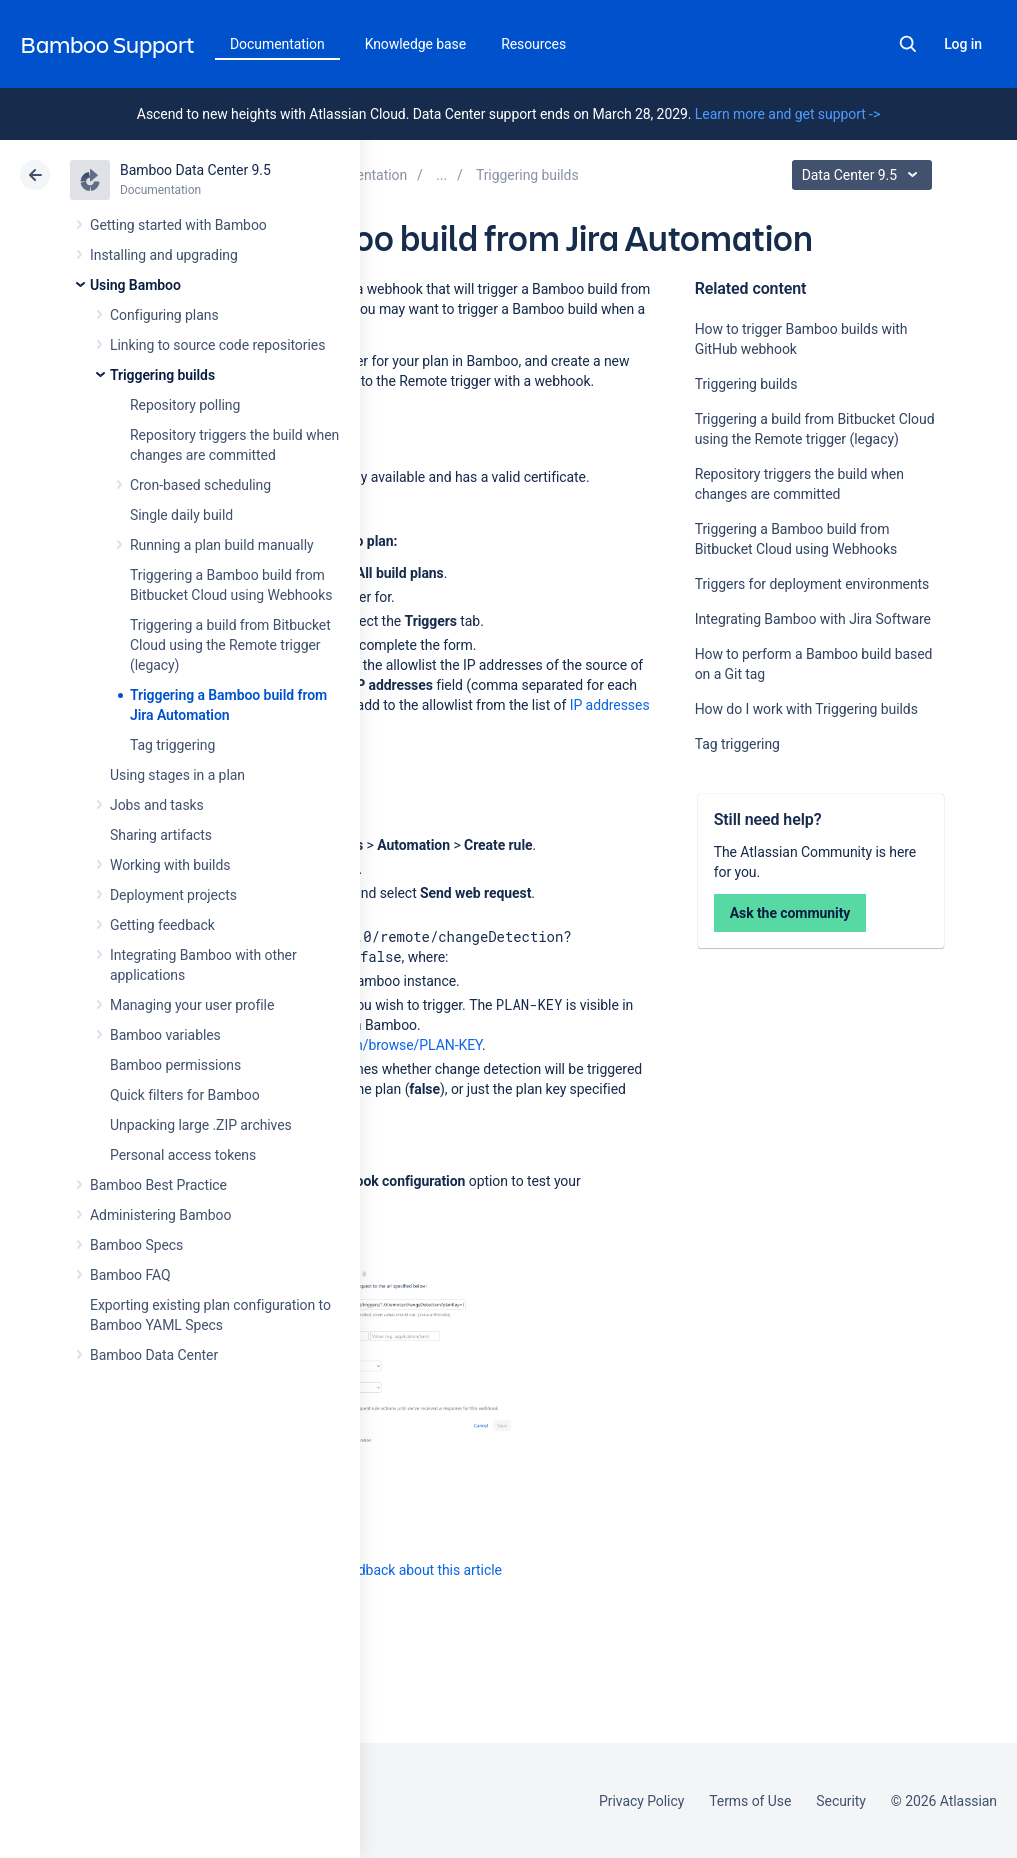  Describe the element at coordinates (183, 1155) in the screenshot. I see `Personal access tokens` at that location.